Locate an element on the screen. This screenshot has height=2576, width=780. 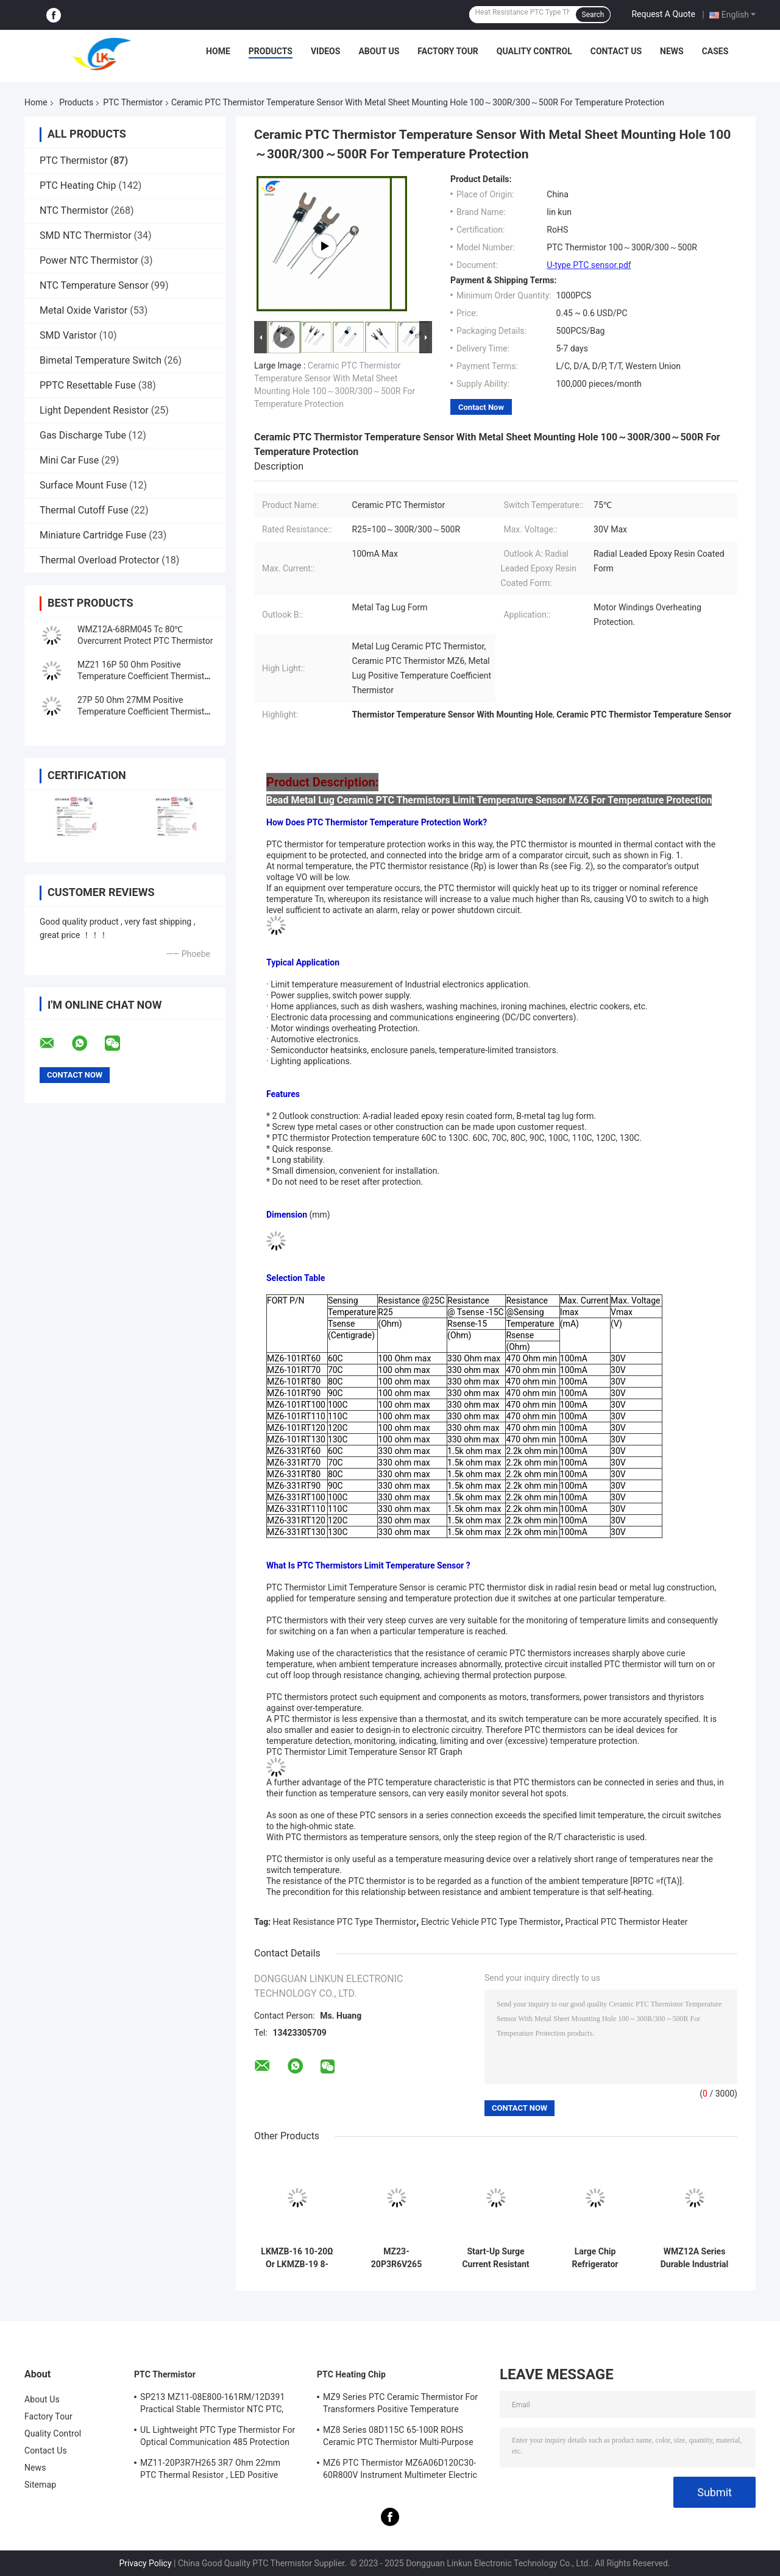
MZ23-20P3R6V265 RoHS Lightweight PTC Thermistor, Stable Positive Thermal Coefficient Thermistor For Overcurrent Protecti is located at coordinates (396, 2258).